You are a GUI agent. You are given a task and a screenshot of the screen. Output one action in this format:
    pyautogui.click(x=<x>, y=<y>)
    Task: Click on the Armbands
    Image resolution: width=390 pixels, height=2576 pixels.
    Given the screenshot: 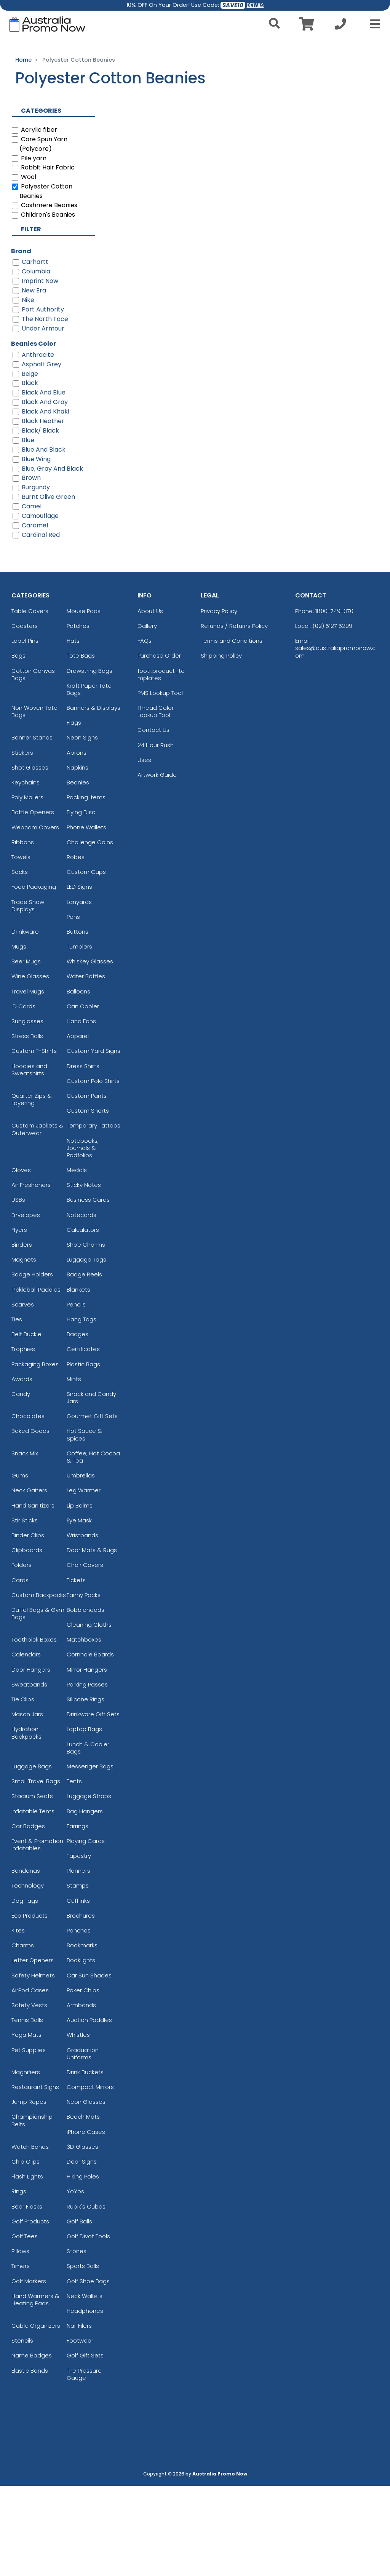 What is the action you would take?
    pyautogui.click(x=81, y=2095)
    